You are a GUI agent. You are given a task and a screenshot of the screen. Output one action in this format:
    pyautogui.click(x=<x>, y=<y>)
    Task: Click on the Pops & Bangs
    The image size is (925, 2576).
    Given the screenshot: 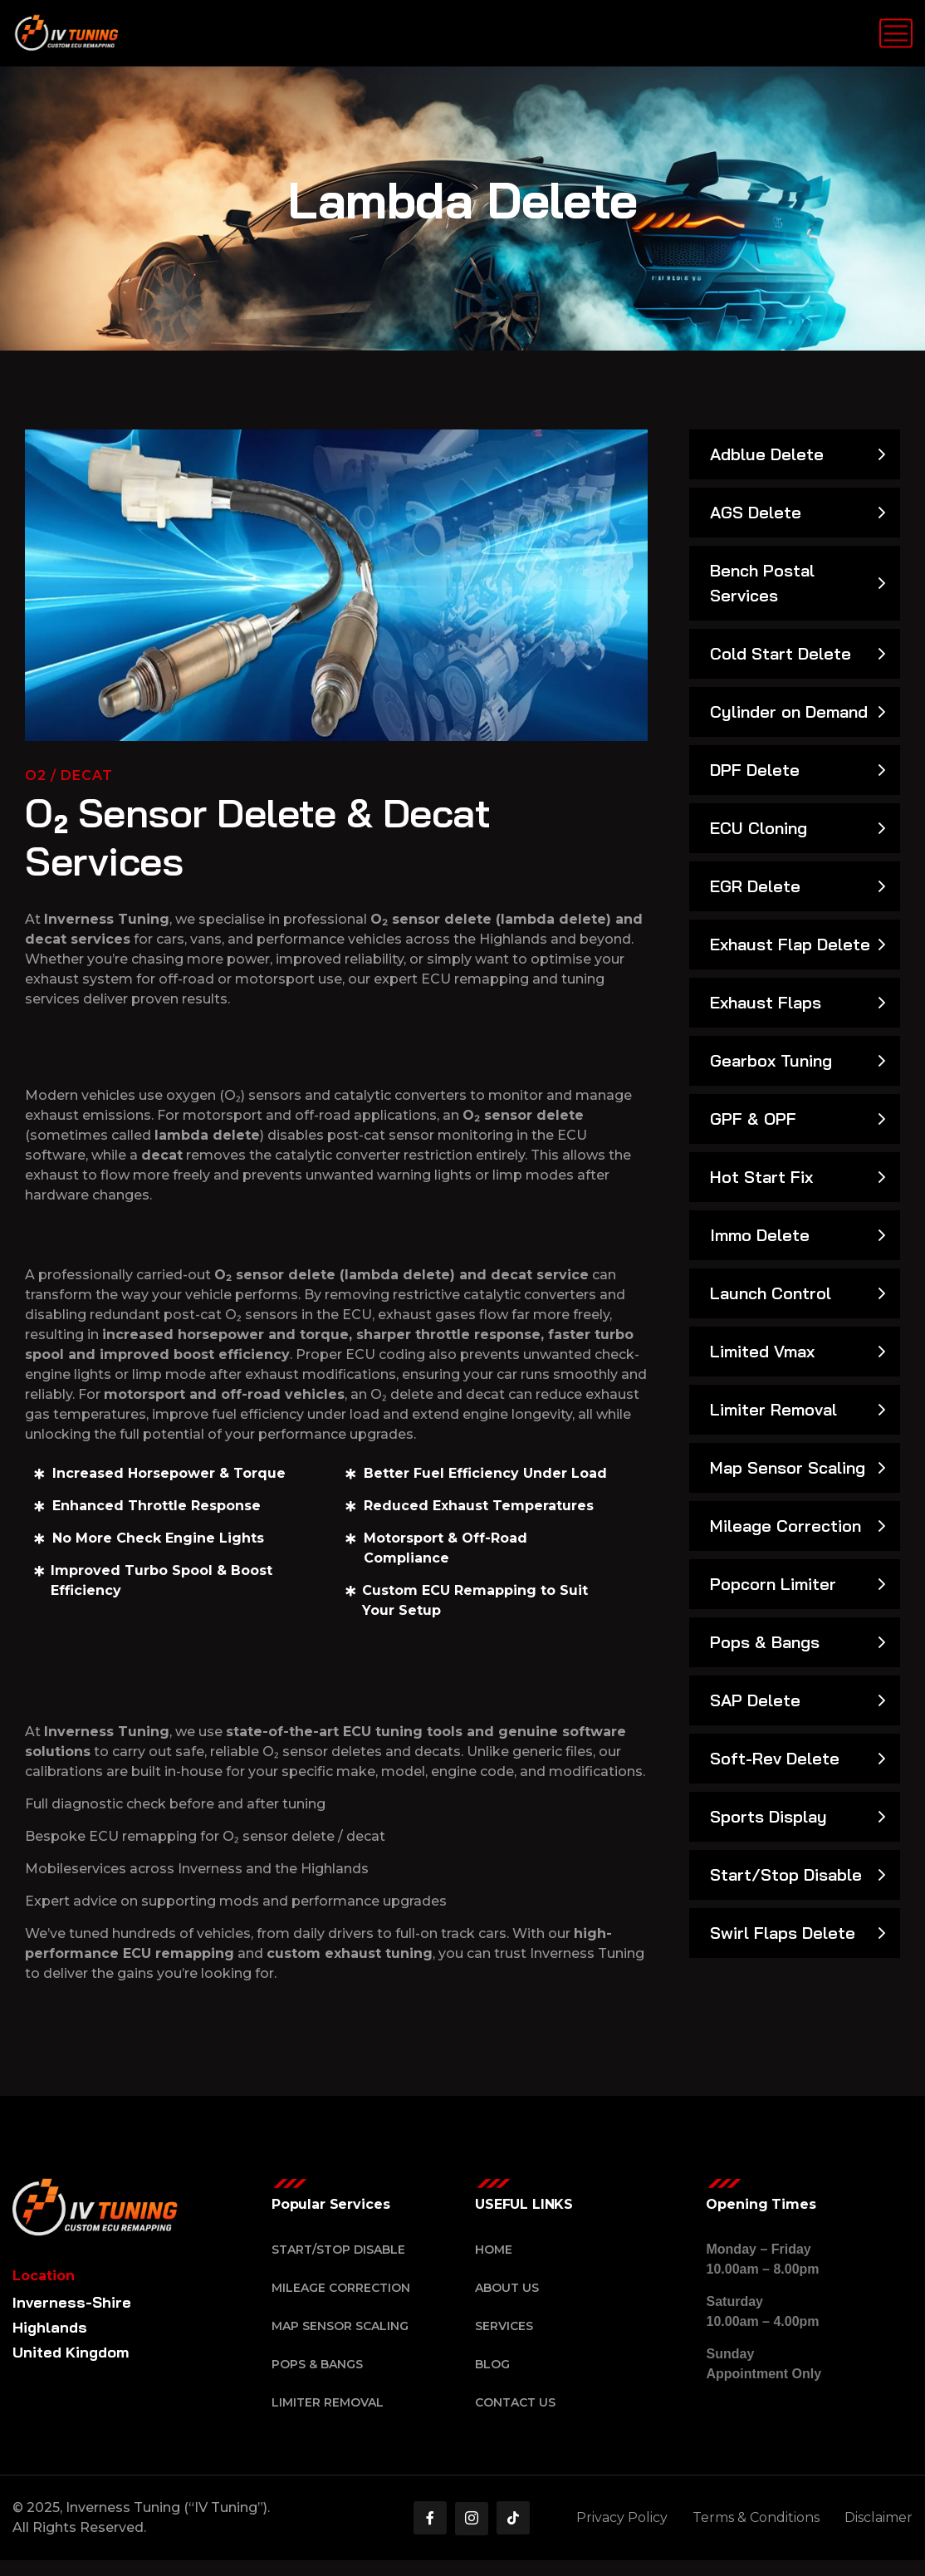 What is the action you would take?
    pyautogui.click(x=765, y=1641)
    